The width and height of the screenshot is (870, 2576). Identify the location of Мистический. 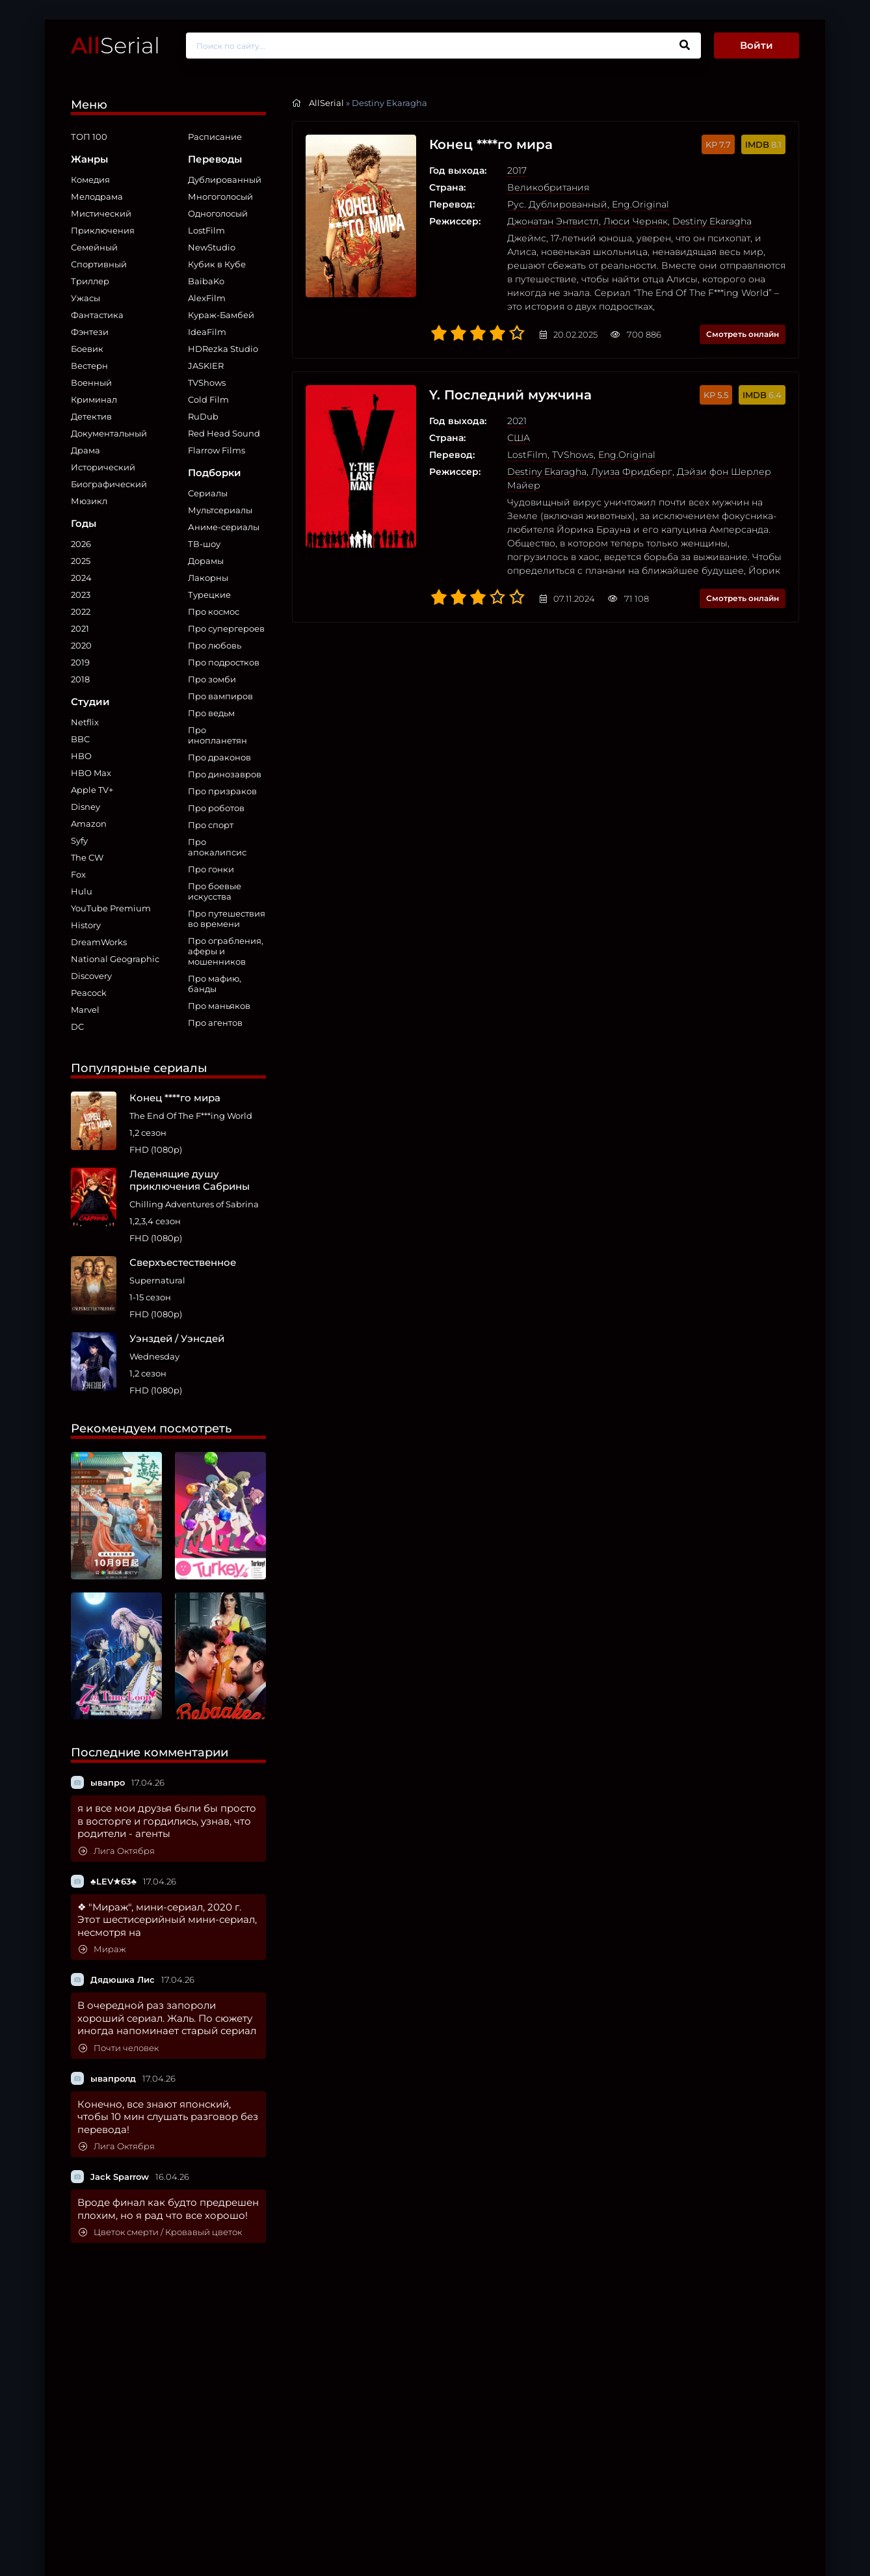
(101, 213).